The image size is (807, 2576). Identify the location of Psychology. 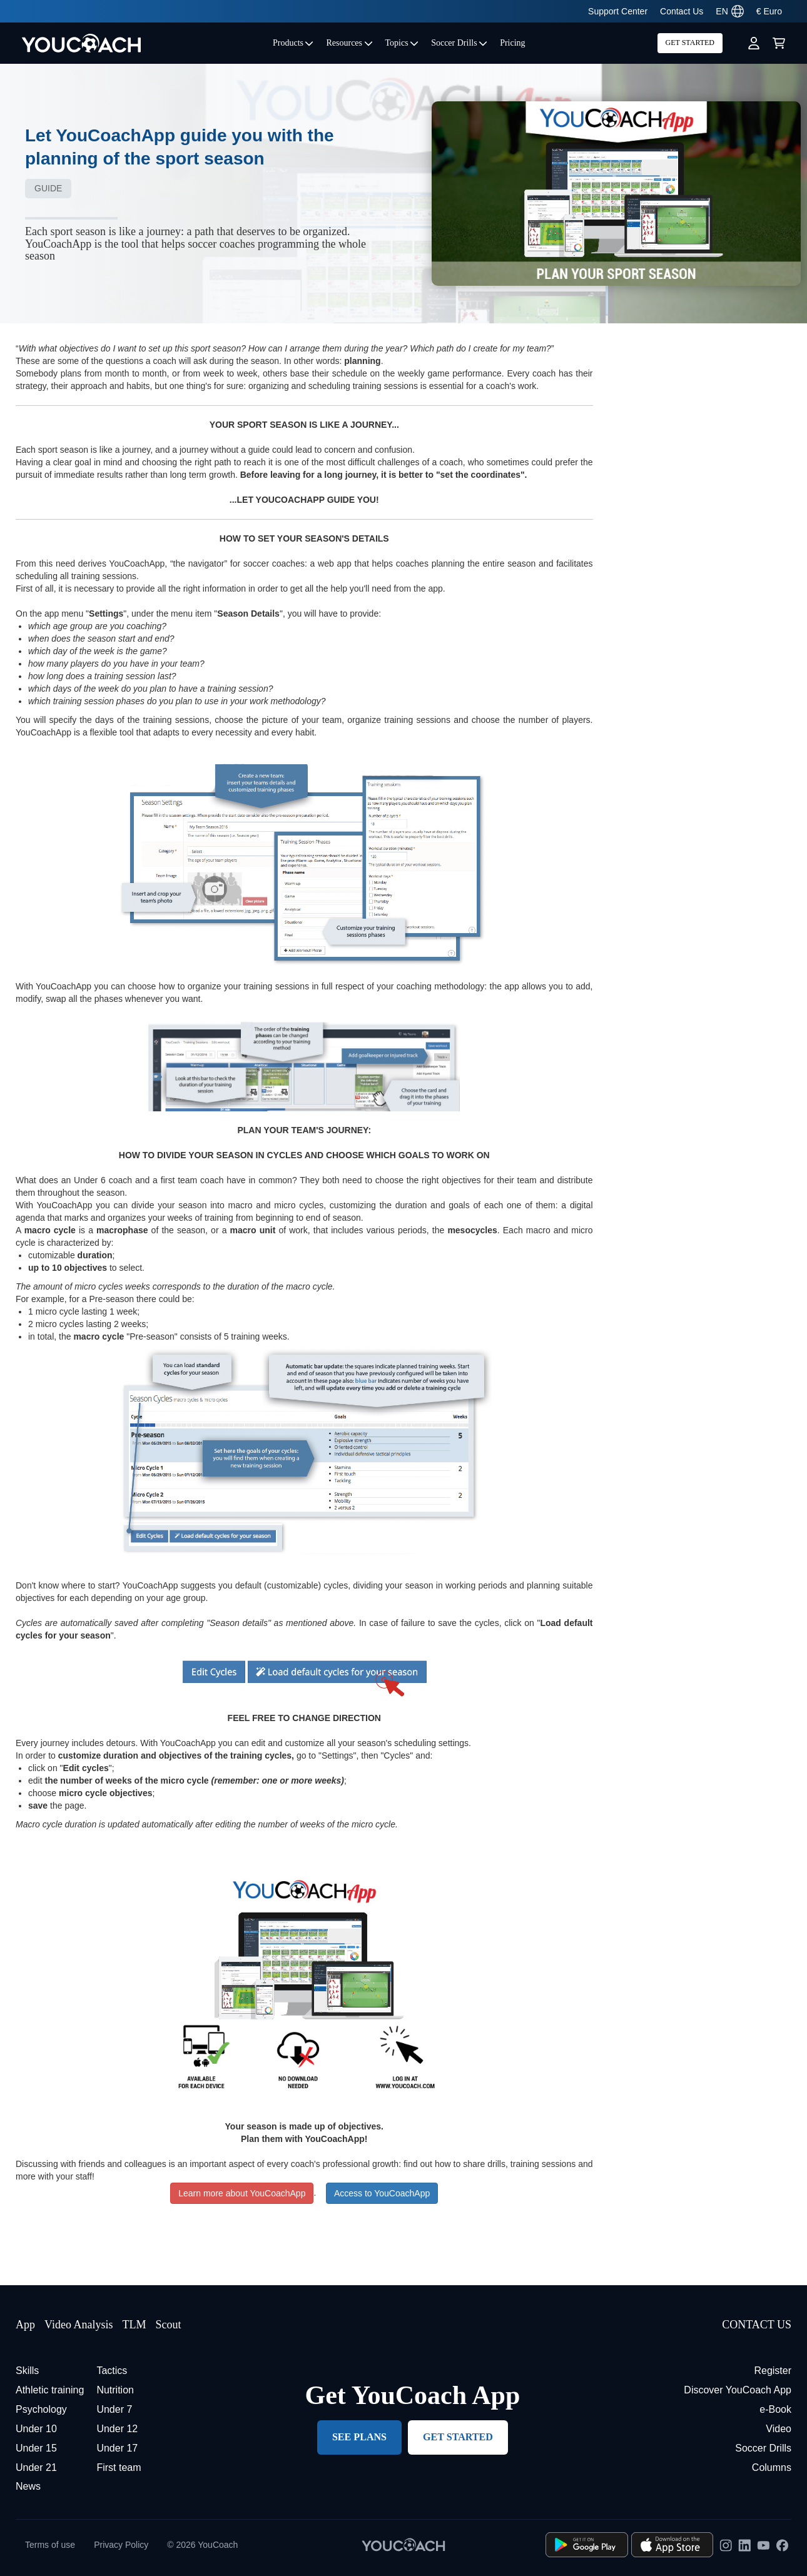
(41, 2409).